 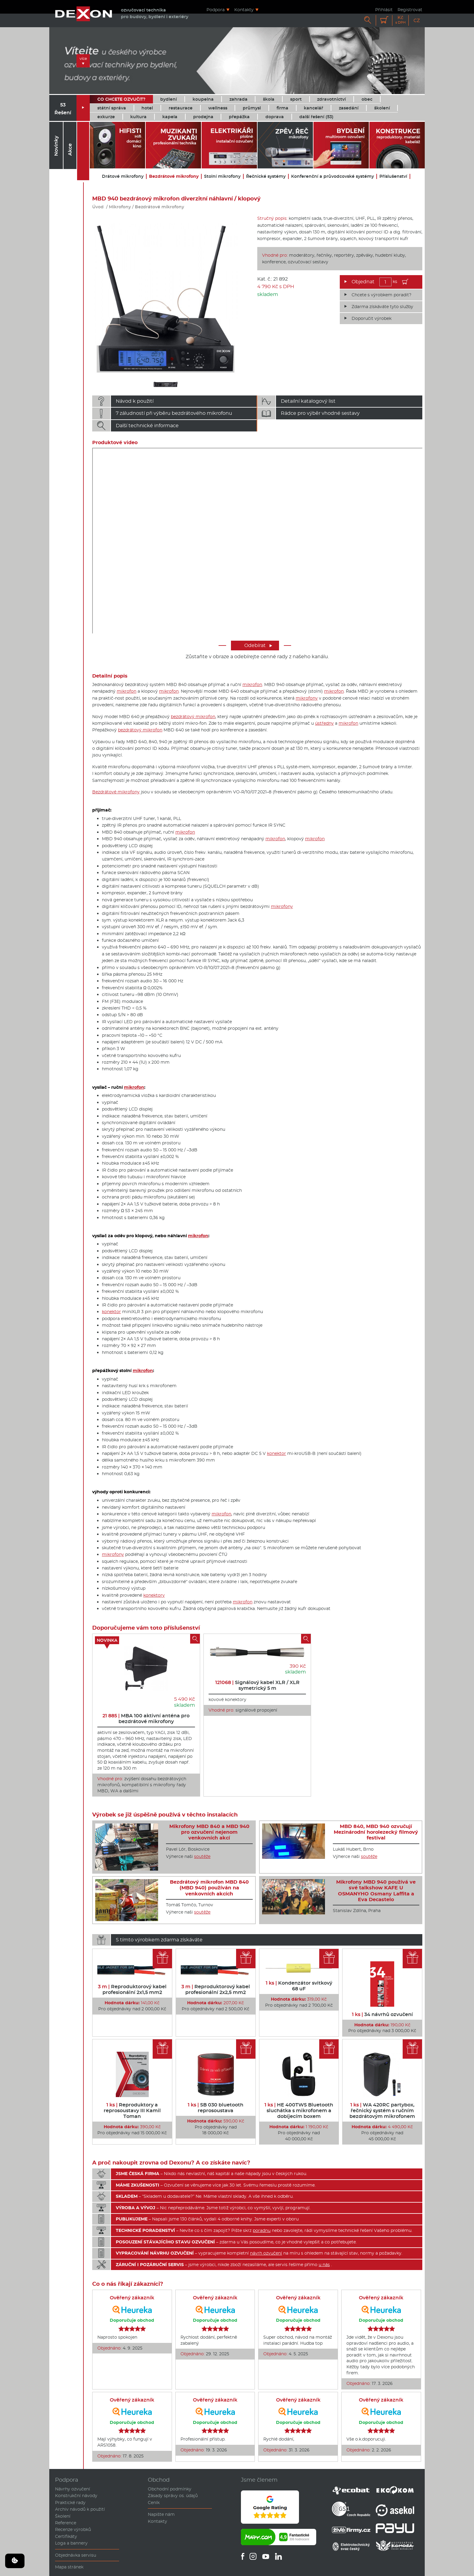 I want to click on Zásady správy os. údajů, so click(x=173, y=2495).